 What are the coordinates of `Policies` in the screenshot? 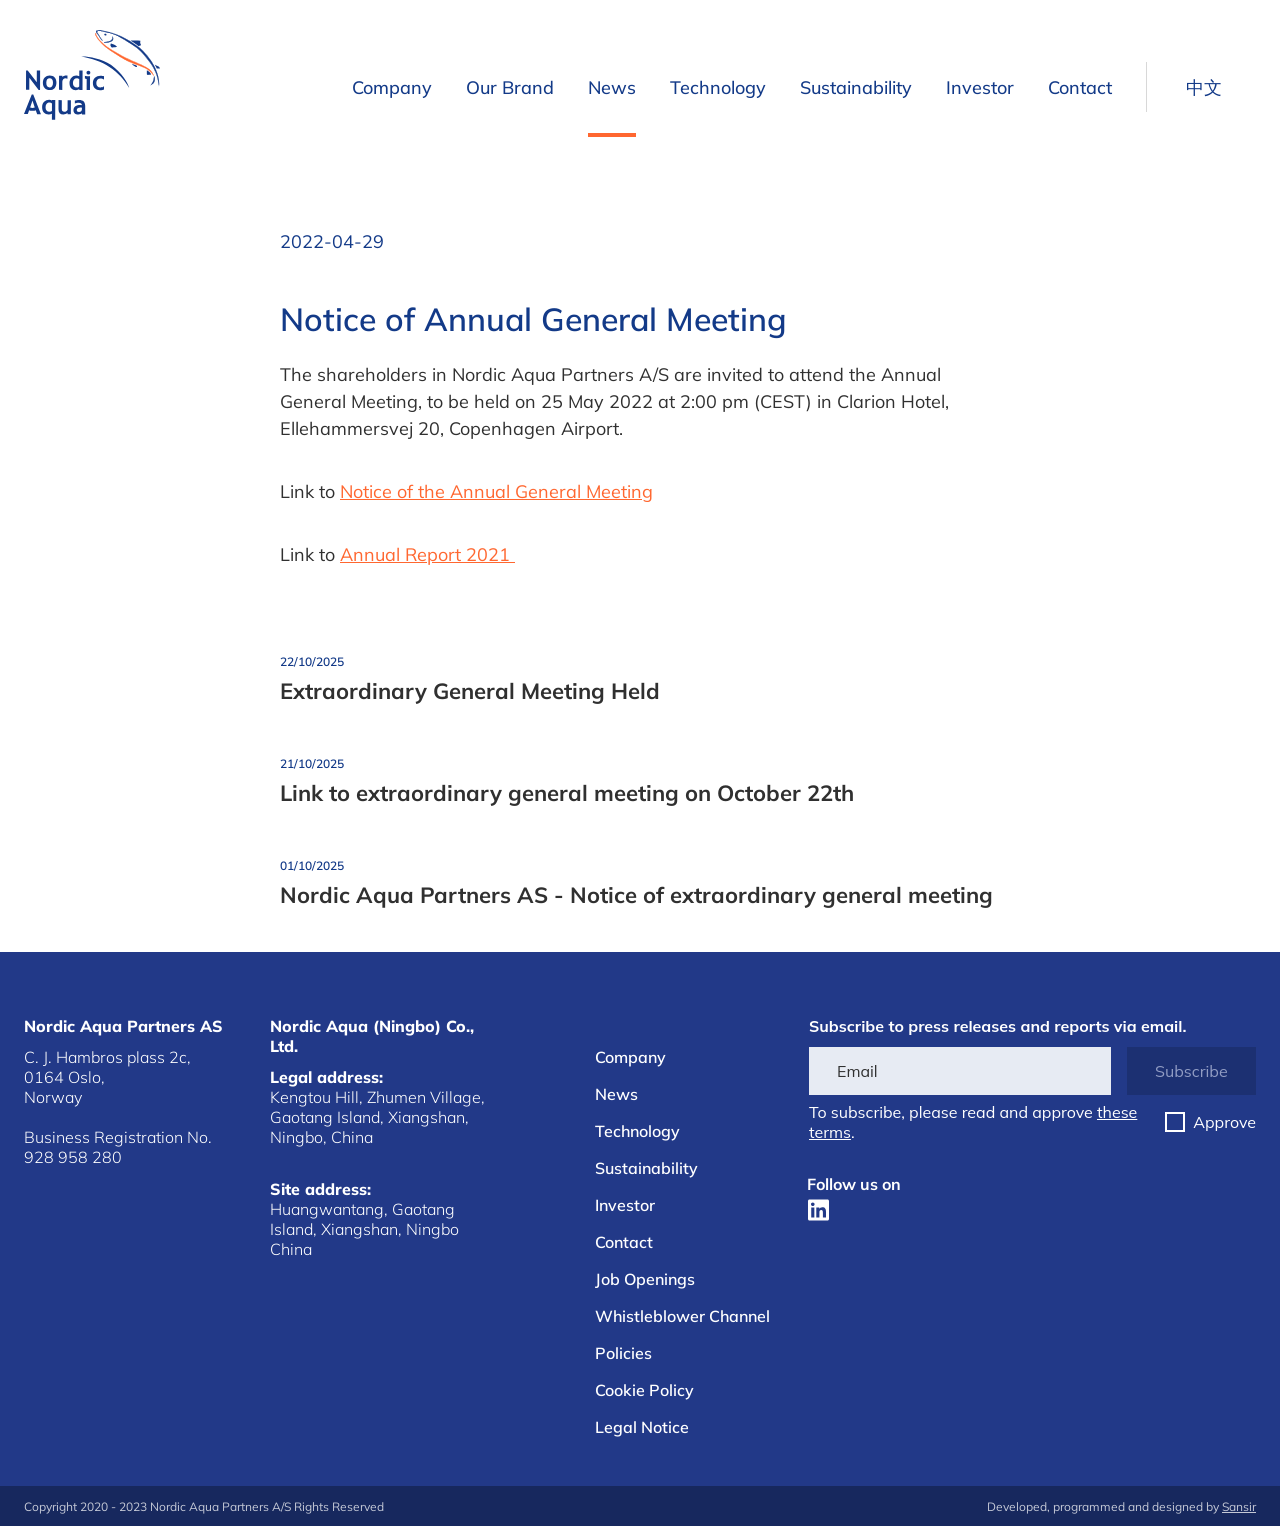 It's located at (623, 1353).